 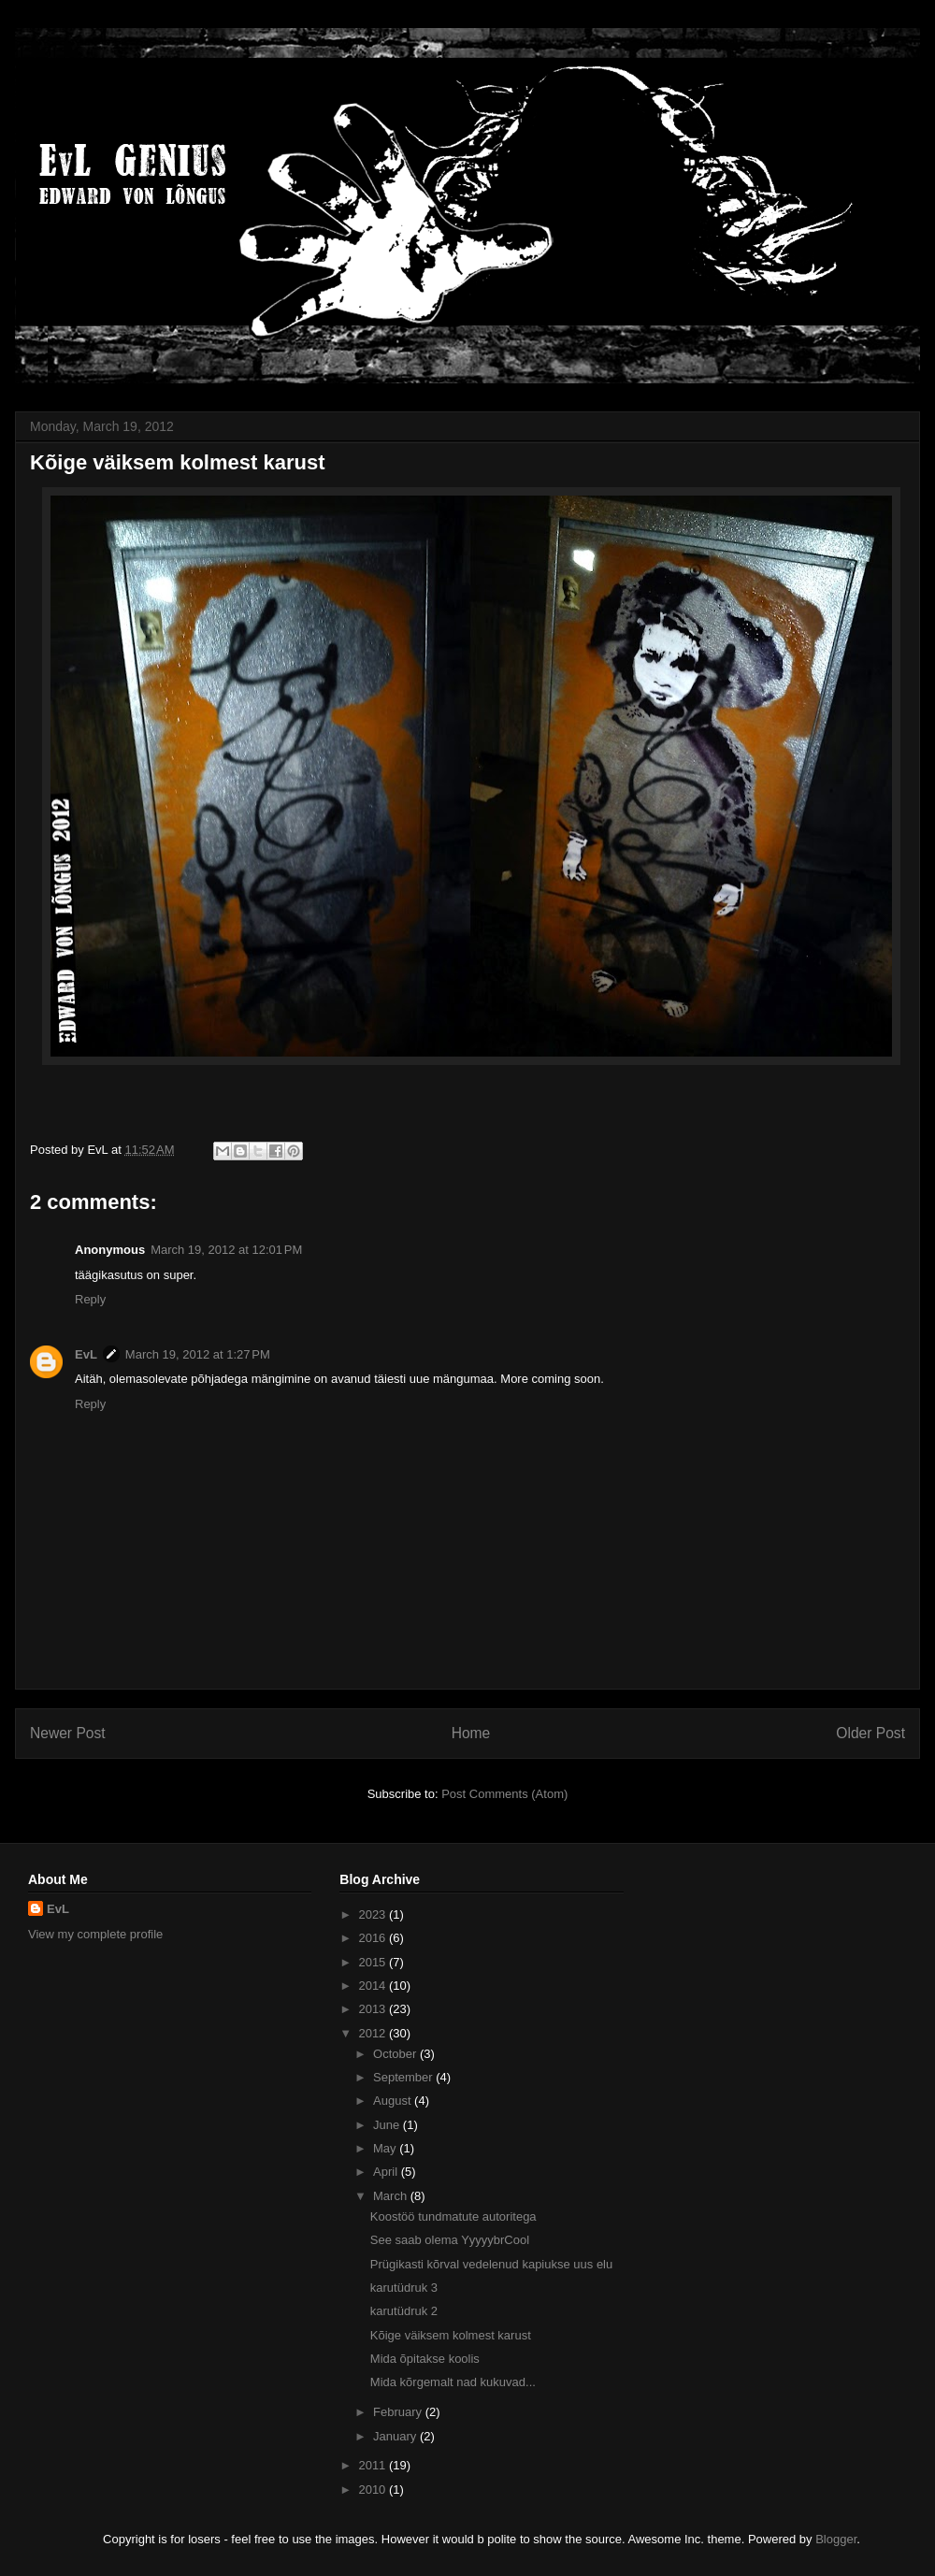 What do you see at coordinates (453, 2382) in the screenshot?
I see `Mida kõrgemalt nad kukuvad...` at bounding box center [453, 2382].